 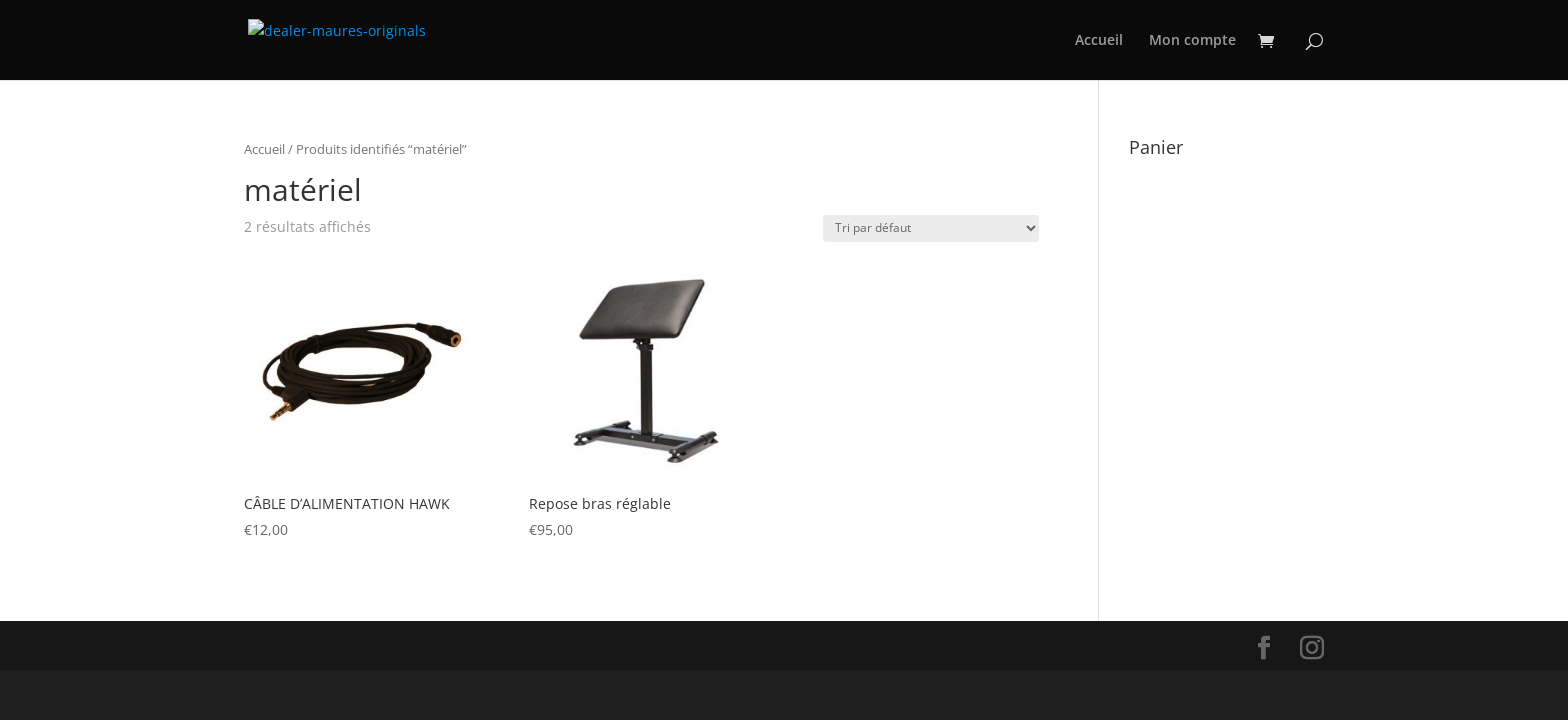 I want to click on Mon compte, so click(x=1192, y=41).